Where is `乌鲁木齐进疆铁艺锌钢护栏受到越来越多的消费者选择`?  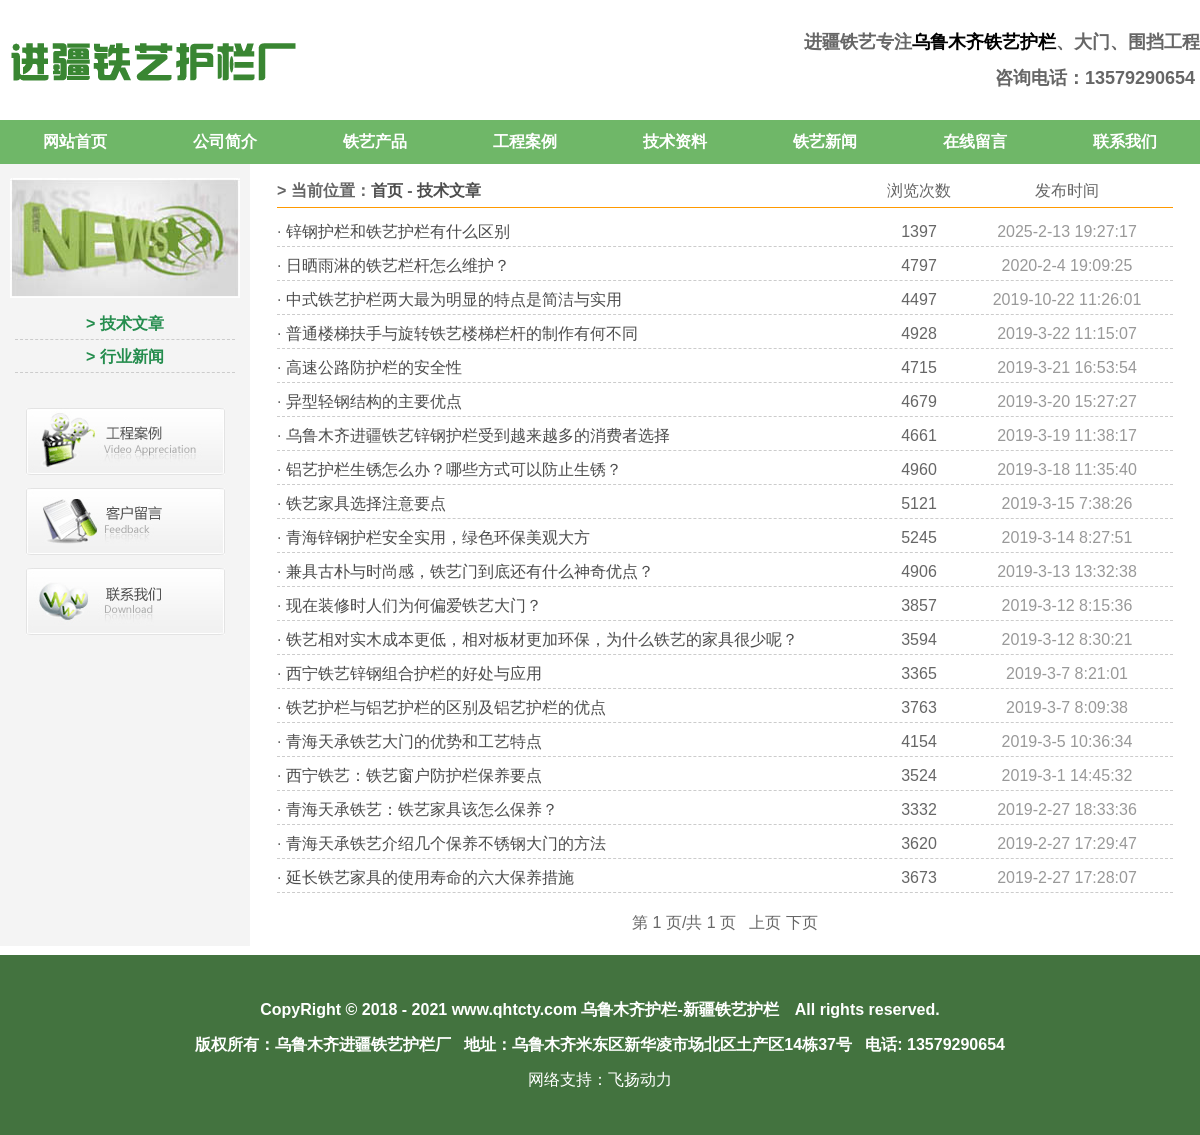
乌鲁木齐进疆铁艺锌钢护栏受到越来越多的消费者选择 is located at coordinates (478, 435).